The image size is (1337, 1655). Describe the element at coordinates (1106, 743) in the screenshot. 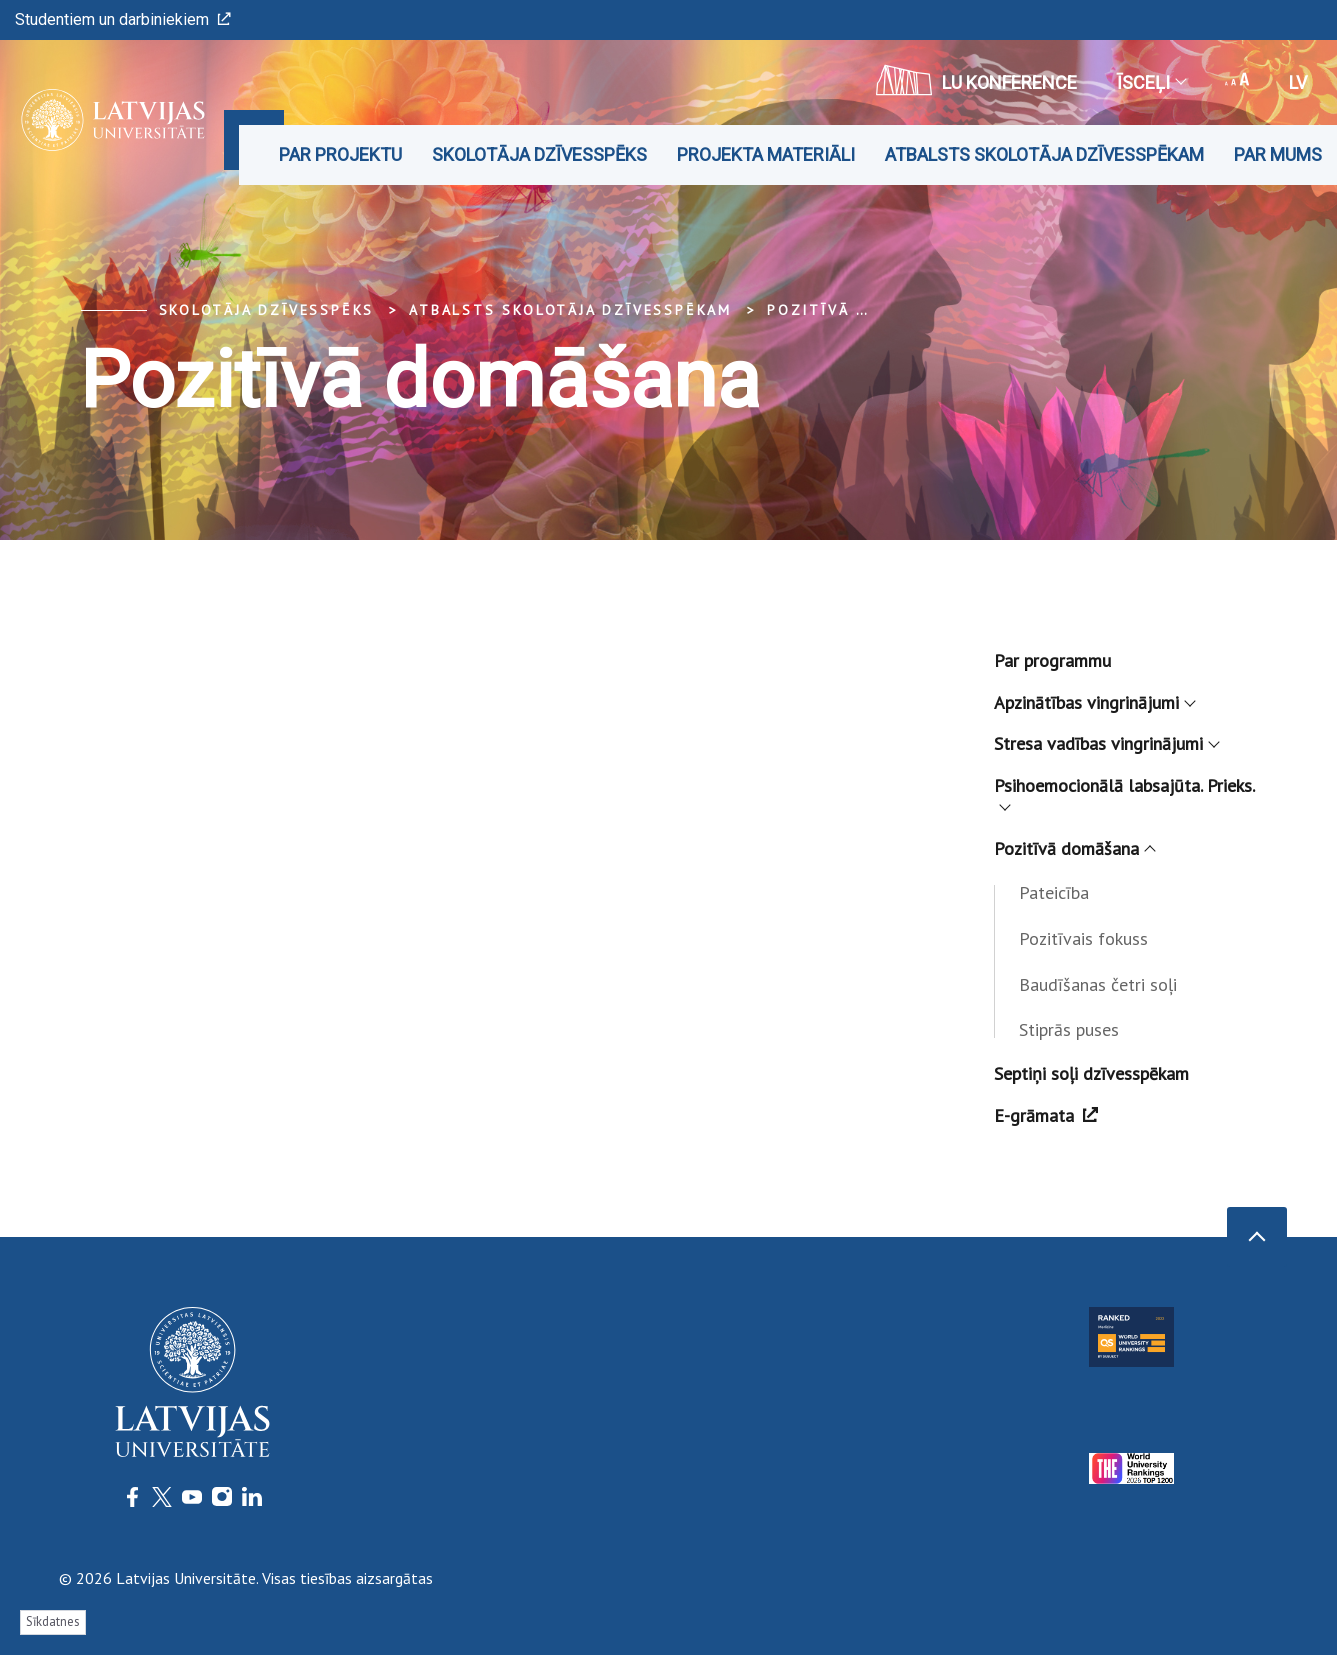

I see `Stresa vadības vingrinājumi` at that location.